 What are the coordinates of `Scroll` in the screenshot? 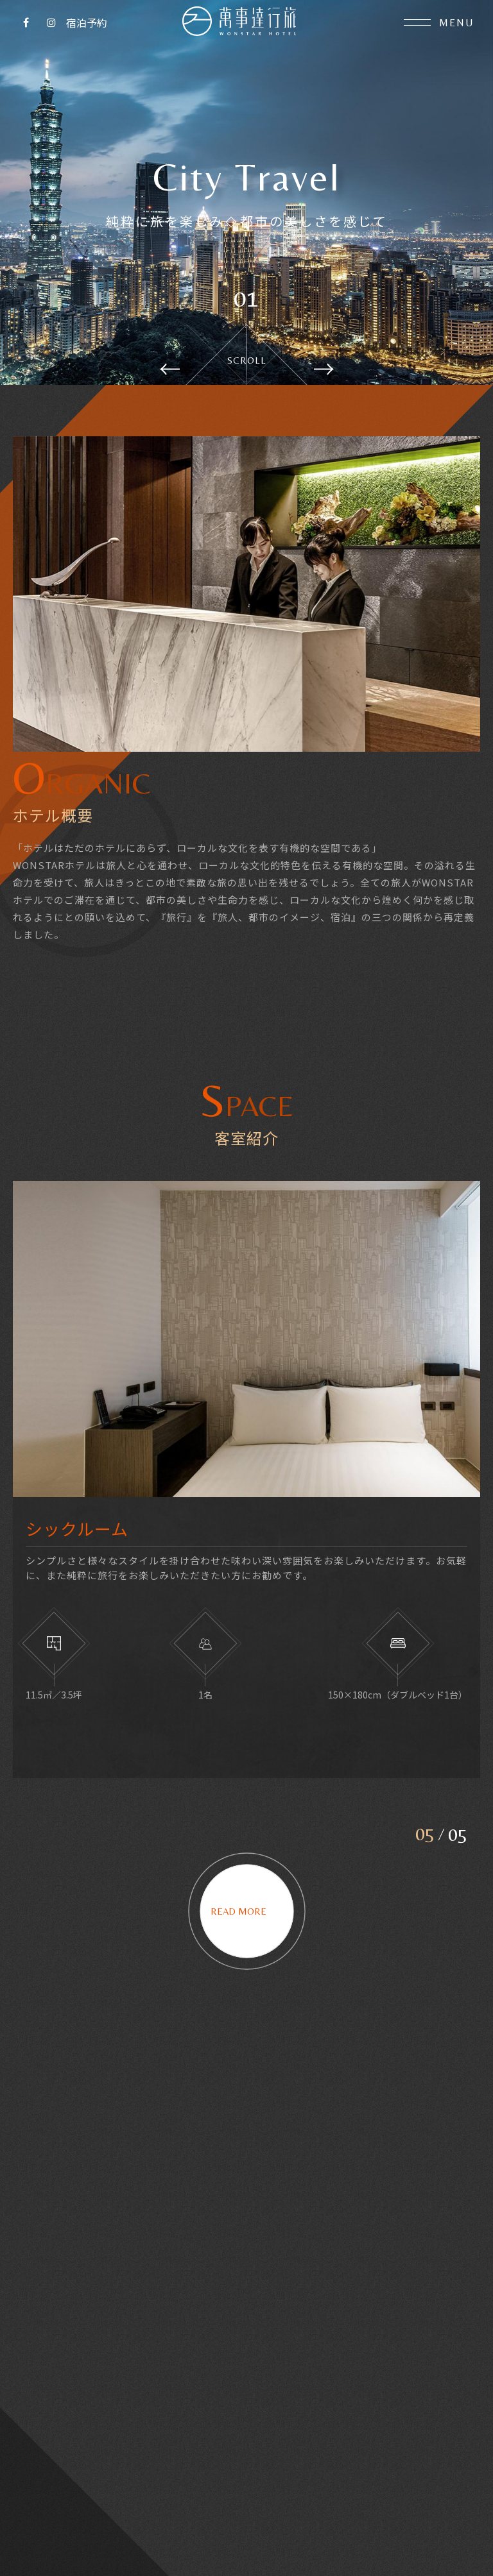 It's located at (246, 360).